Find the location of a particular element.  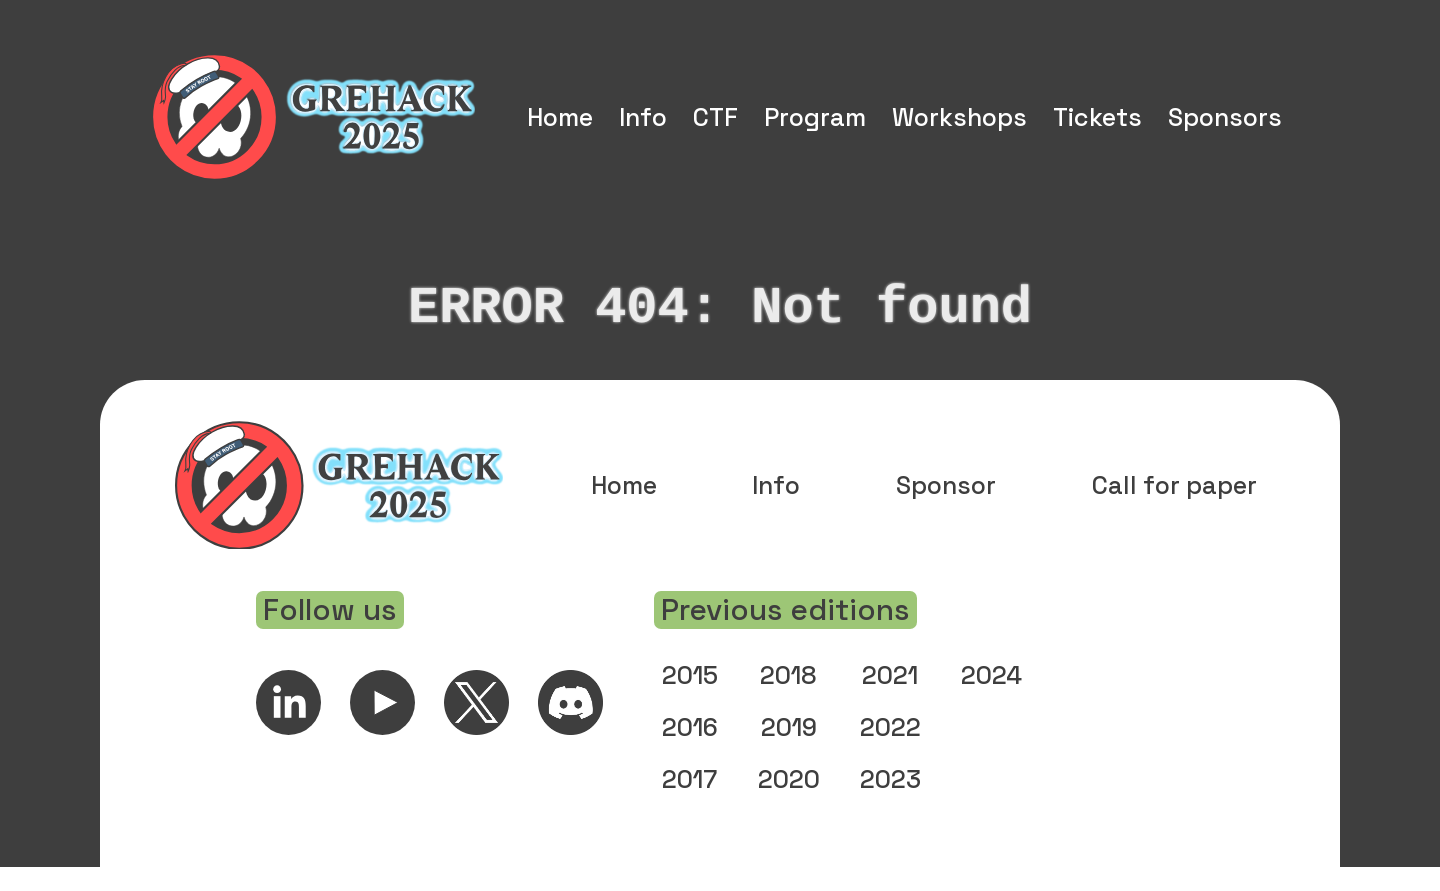

2016 is located at coordinates (690, 751).